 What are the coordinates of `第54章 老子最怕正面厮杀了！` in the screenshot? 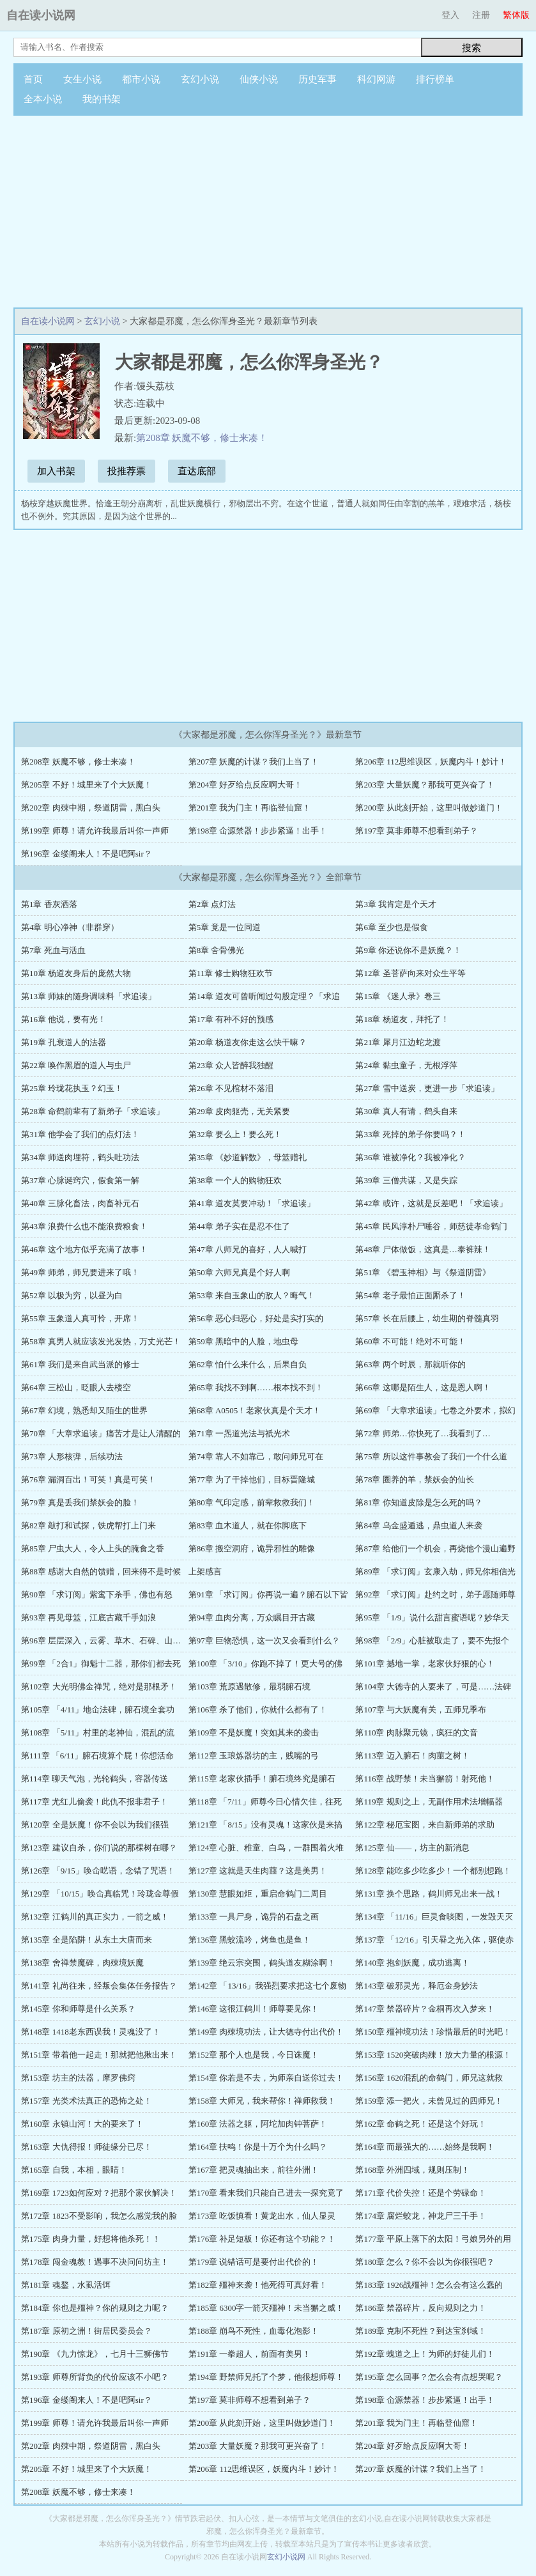 It's located at (410, 1295).